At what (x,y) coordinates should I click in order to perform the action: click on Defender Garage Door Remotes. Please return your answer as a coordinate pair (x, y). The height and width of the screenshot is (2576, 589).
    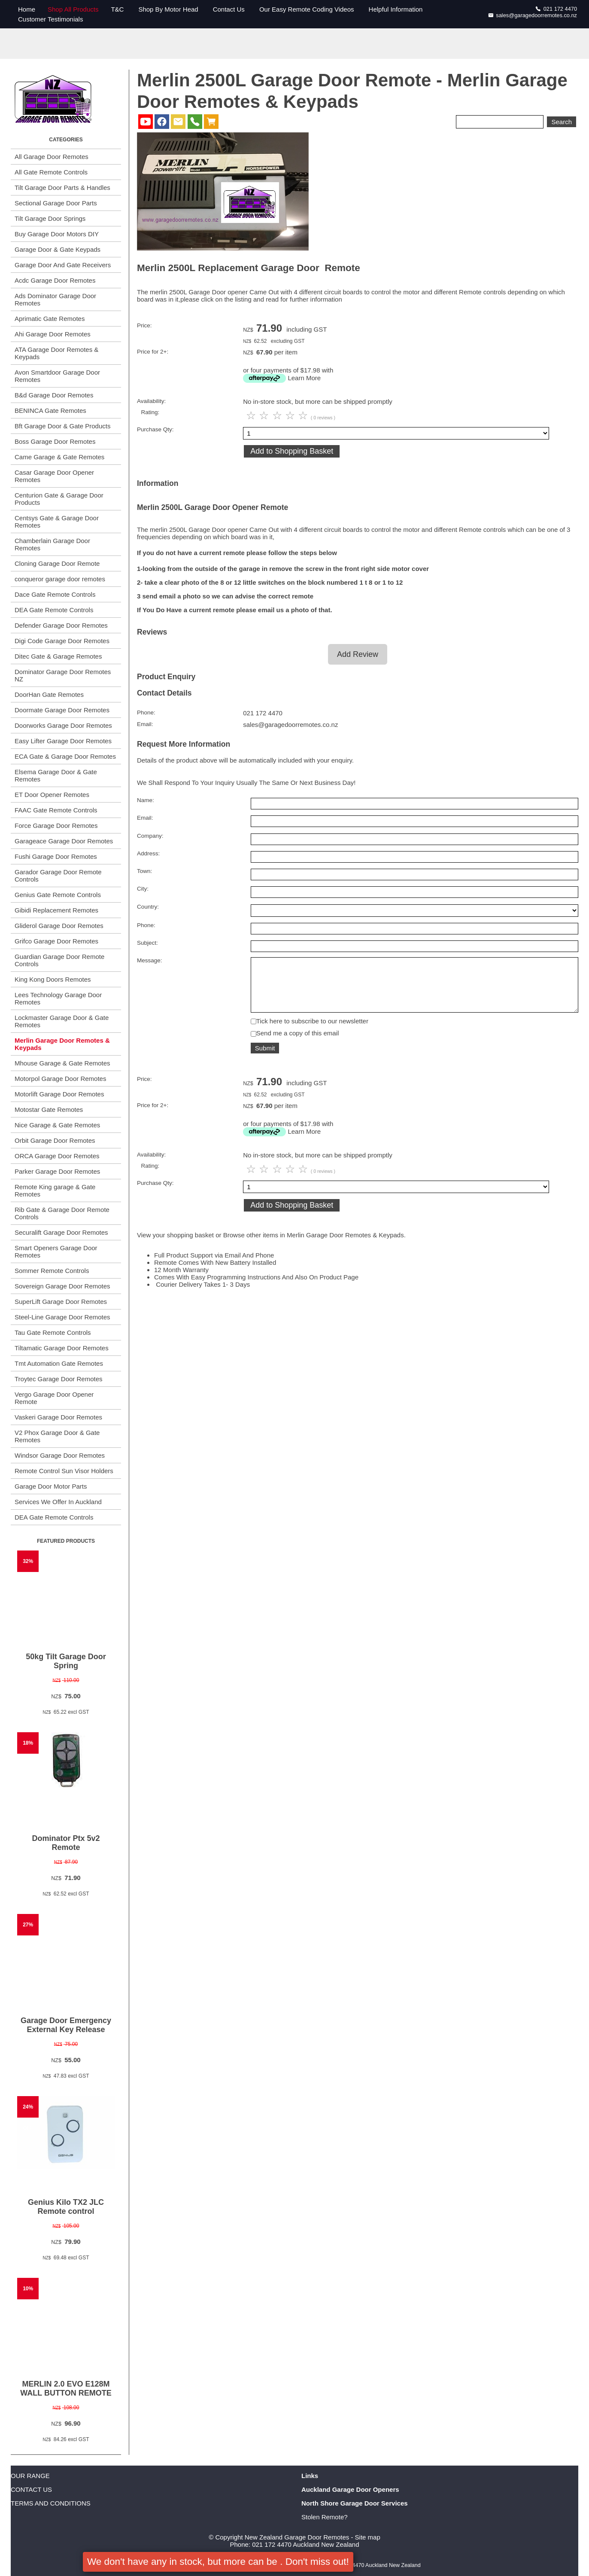
    Looking at the image, I should click on (61, 625).